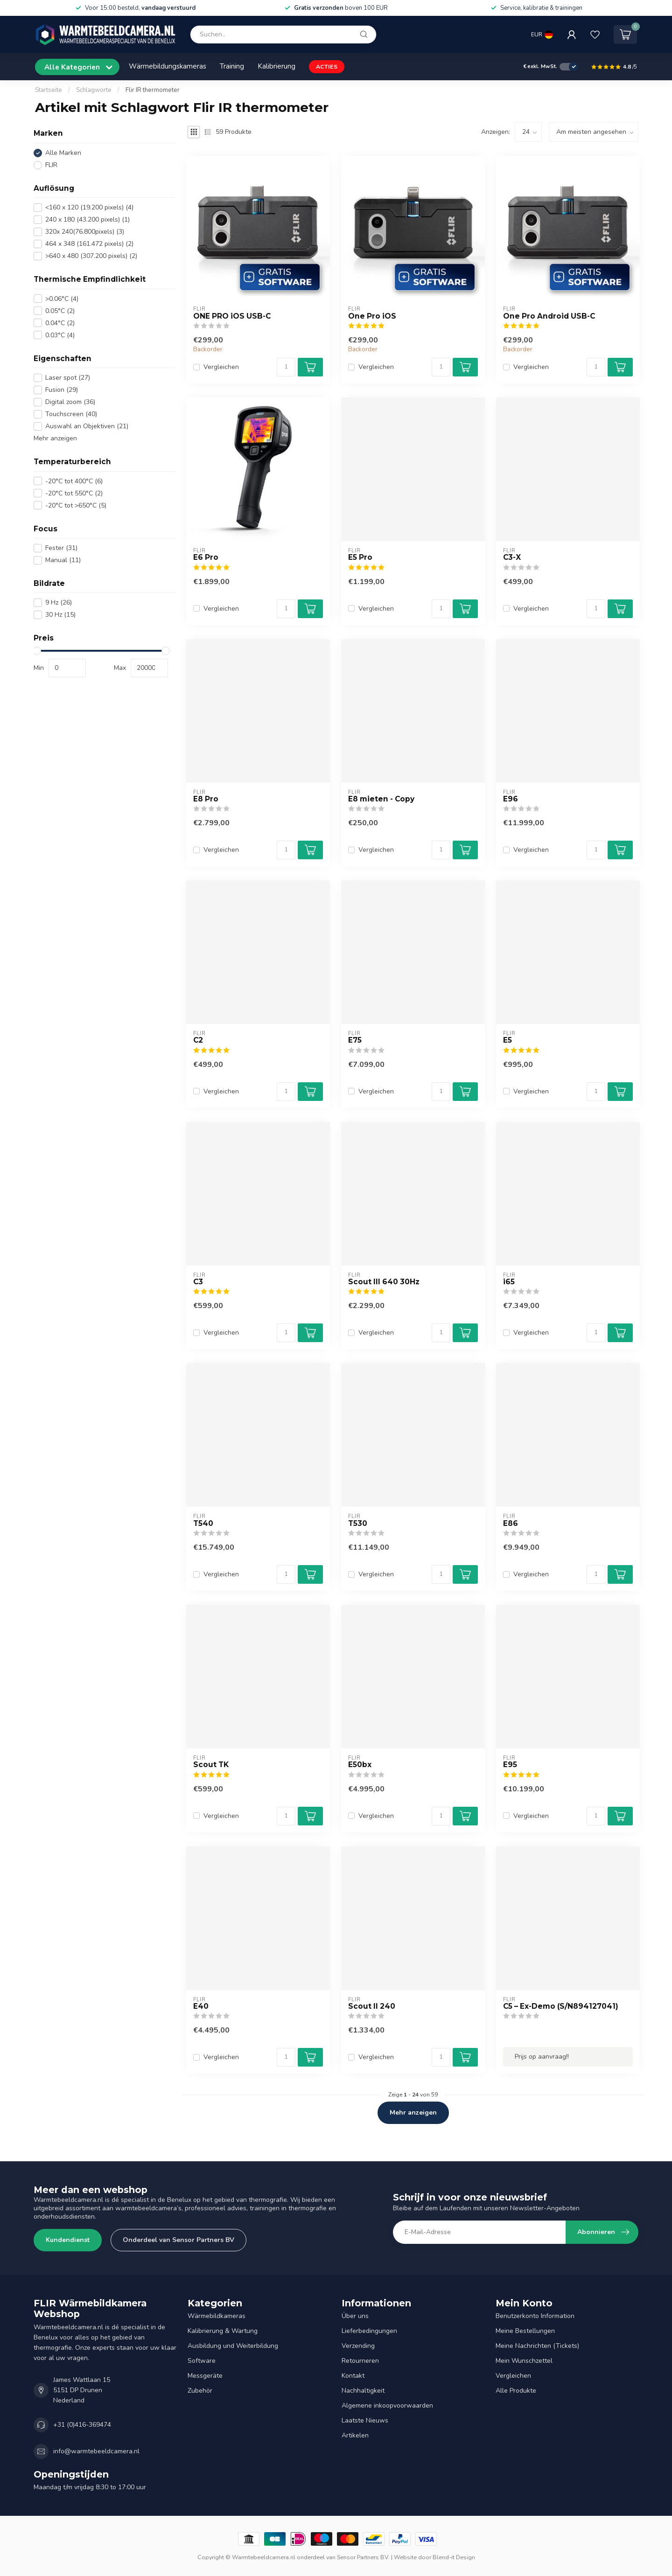 This screenshot has width=672, height=2576. What do you see at coordinates (233, 2345) in the screenshot?
I see `Ausbildung und Weiterbildung` at bounding box center [233, 2345].